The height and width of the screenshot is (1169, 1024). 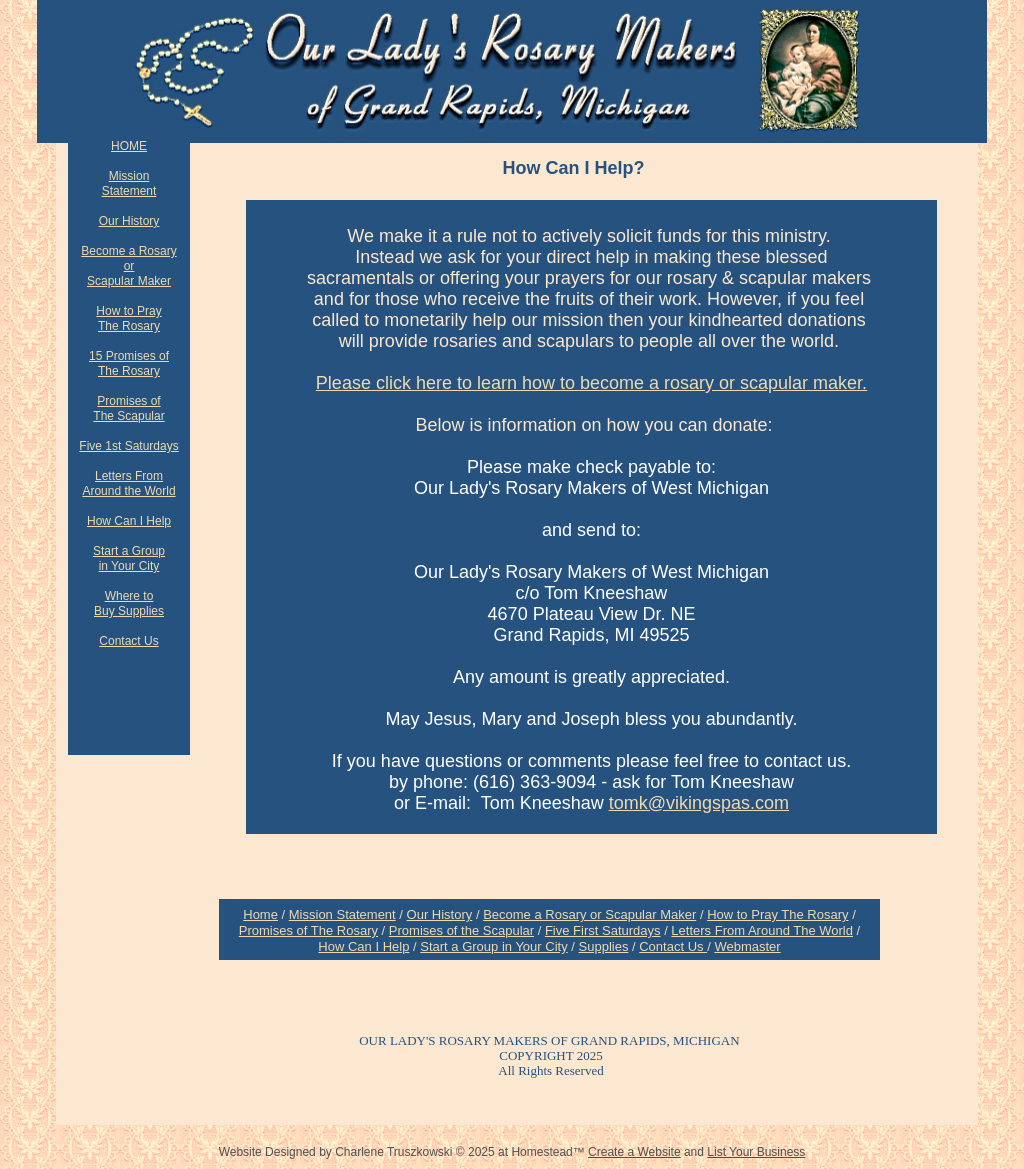 I want to click on List Your Business, so click(x=756, y=1152).